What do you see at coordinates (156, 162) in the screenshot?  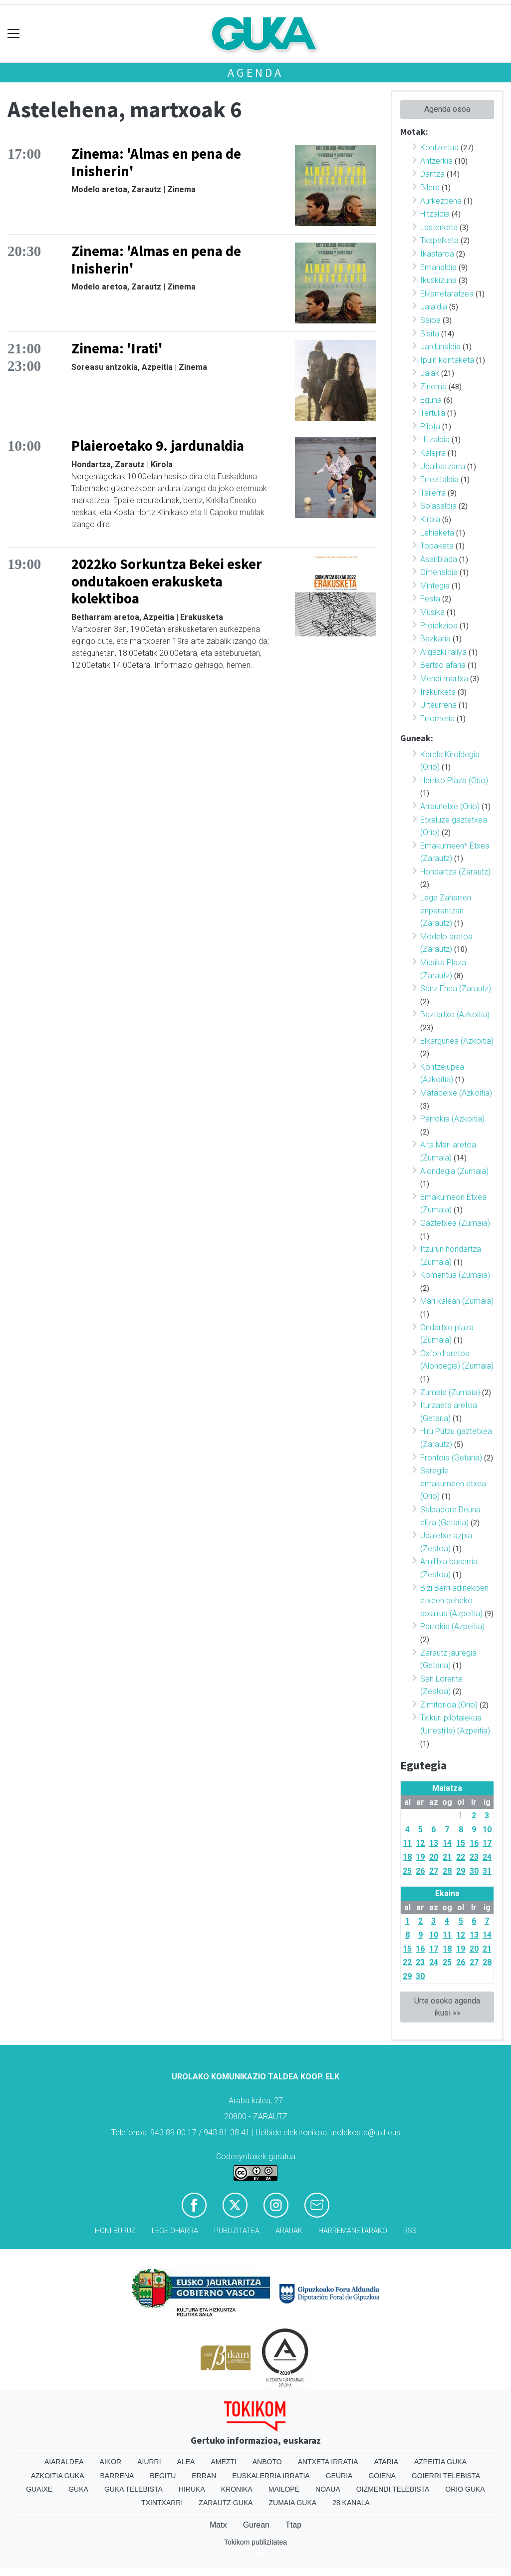 I see `Zinema: 'Almas en pena de Inisherin'` at bounding box center [156, 162].